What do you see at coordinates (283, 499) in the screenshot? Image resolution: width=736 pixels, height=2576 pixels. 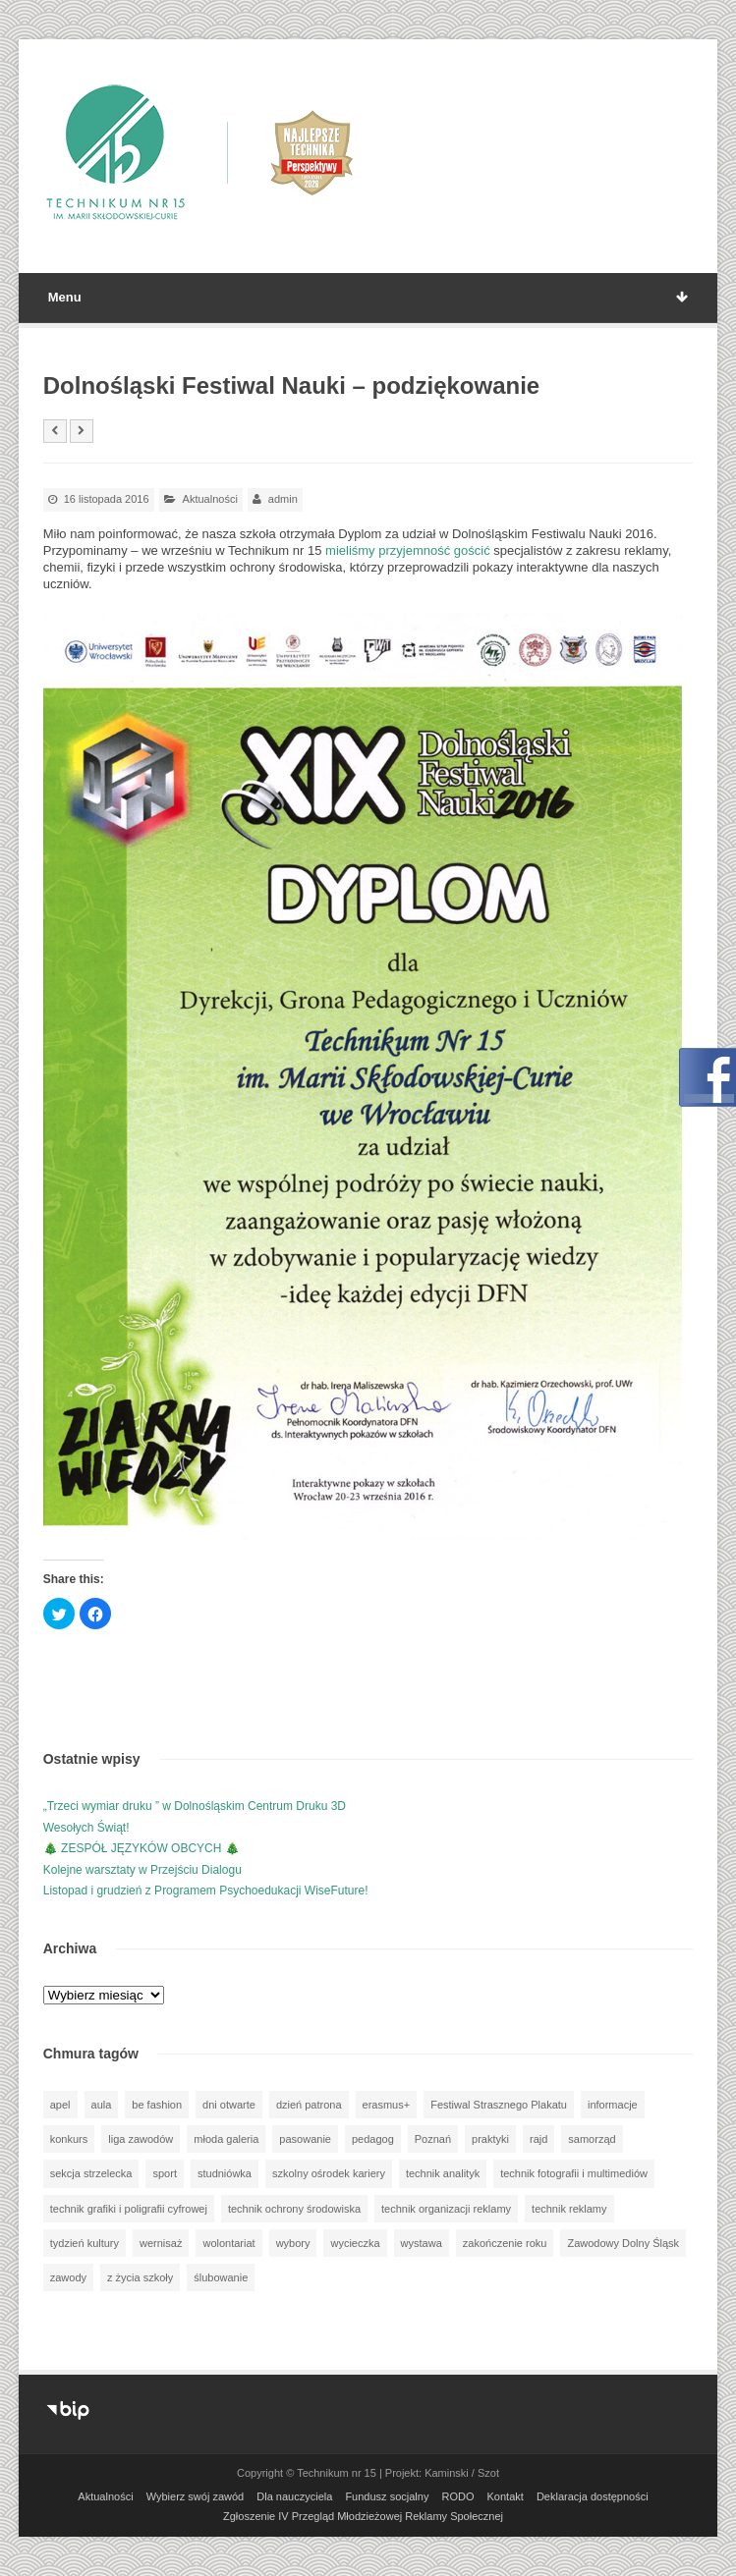 I see `admin` at bounding box center [283, 499].